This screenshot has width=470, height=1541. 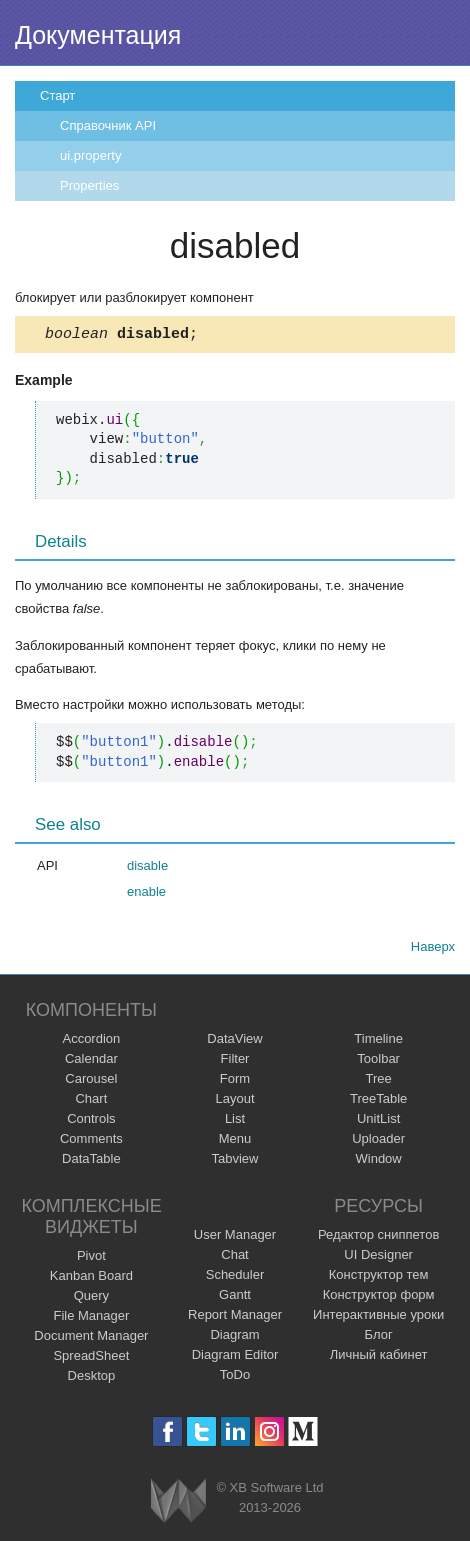 I want to click on Kanban Board, so click(x=91, y=1278).